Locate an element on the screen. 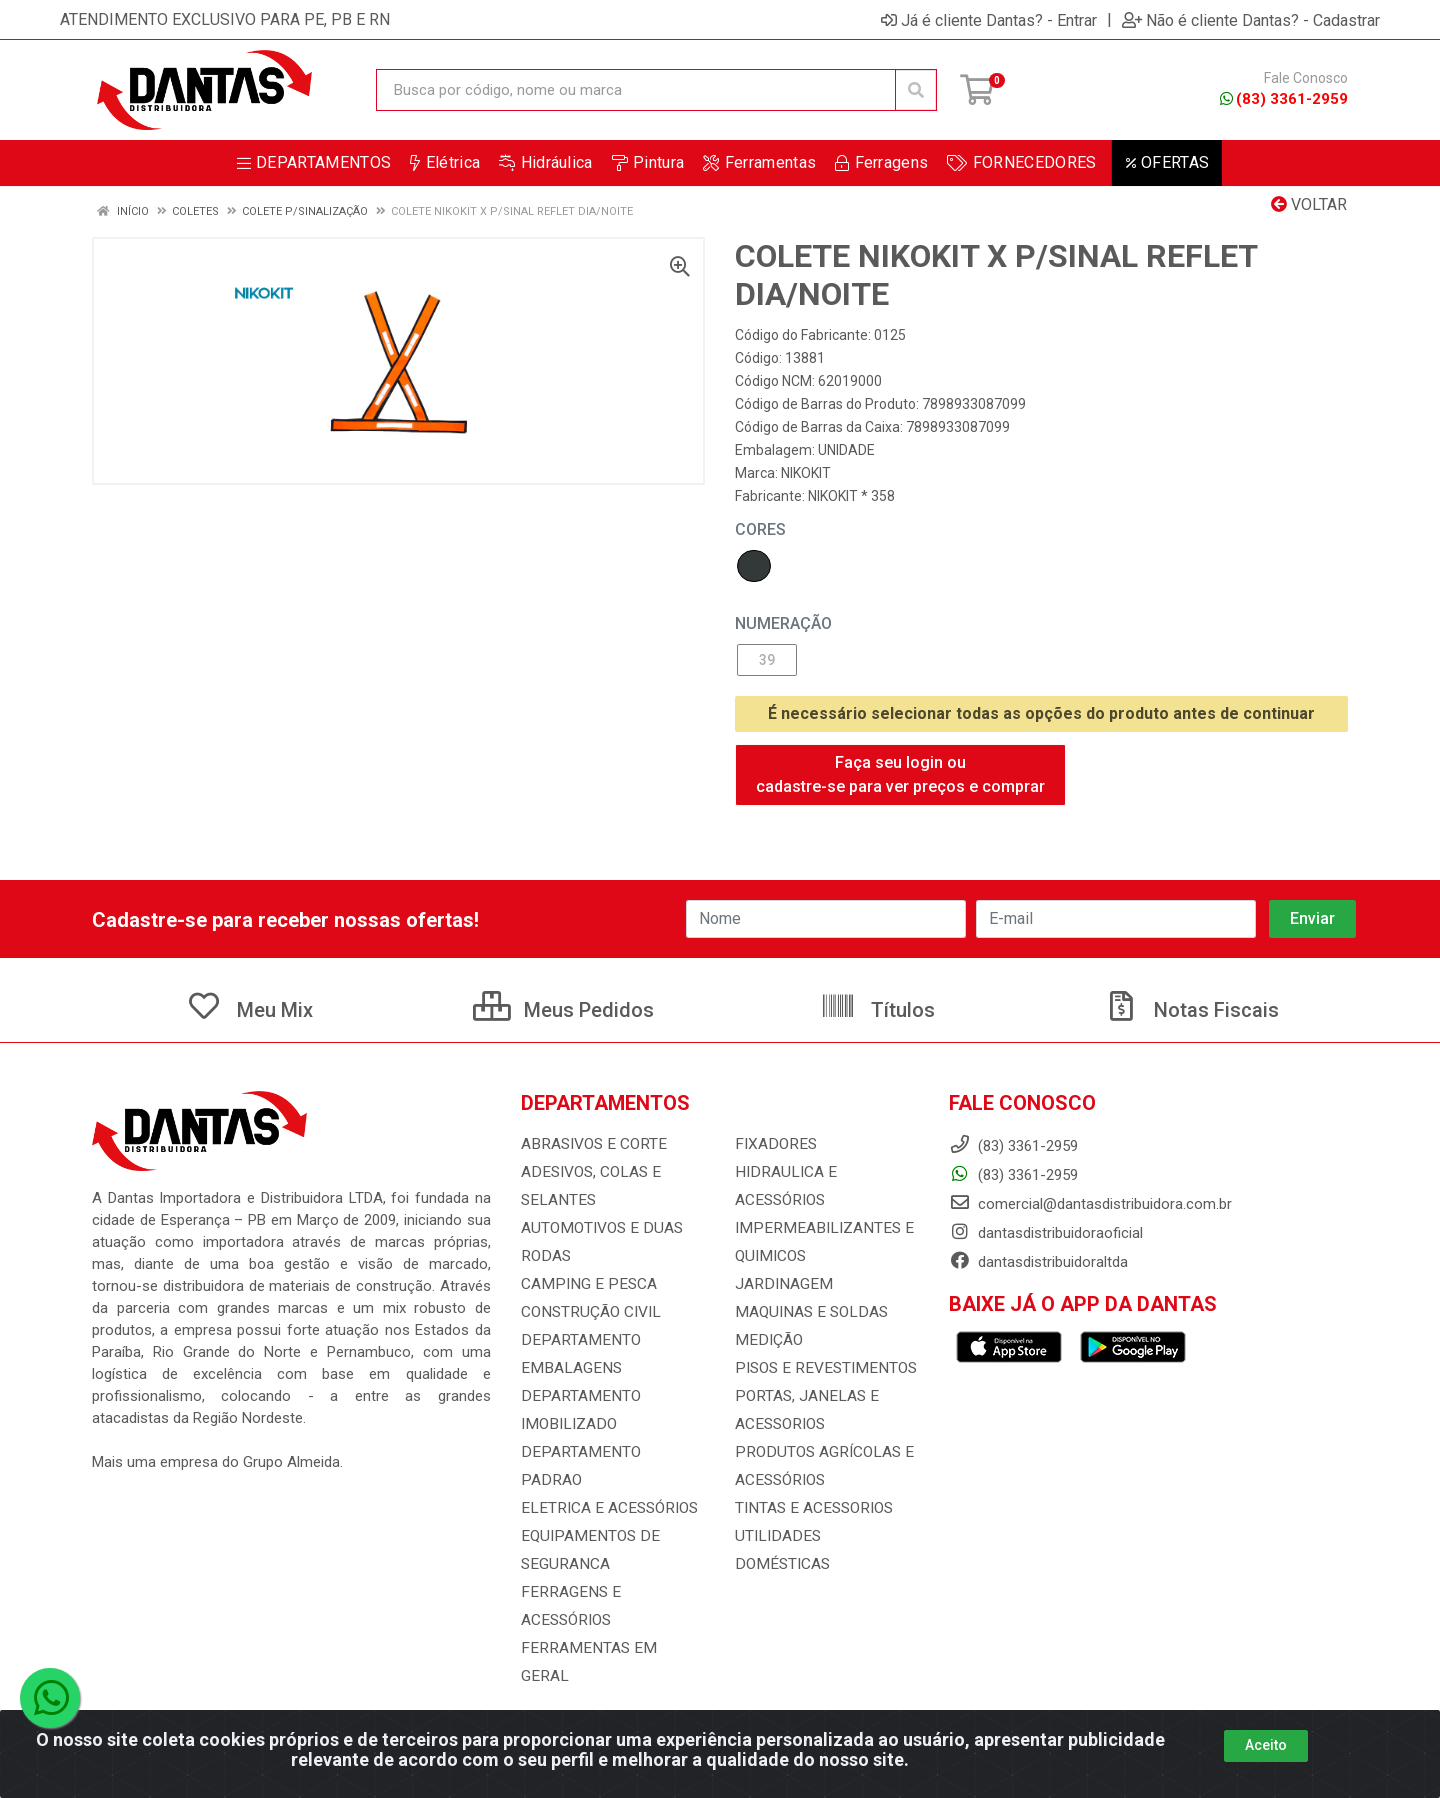  Não é cliente Dantas? - Cadastrar is located at coordinates (1251, 20).